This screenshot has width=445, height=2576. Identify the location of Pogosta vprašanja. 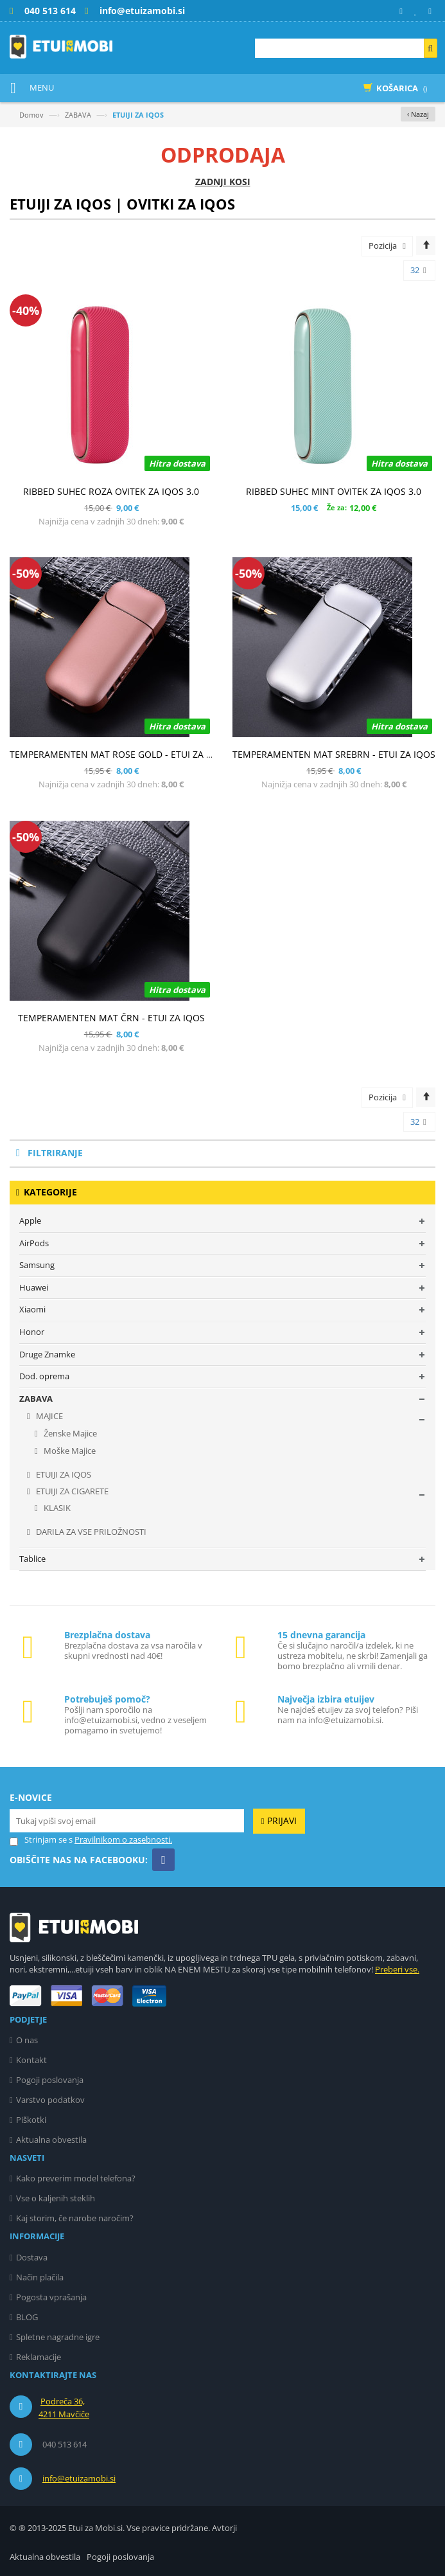
(51, 2297).